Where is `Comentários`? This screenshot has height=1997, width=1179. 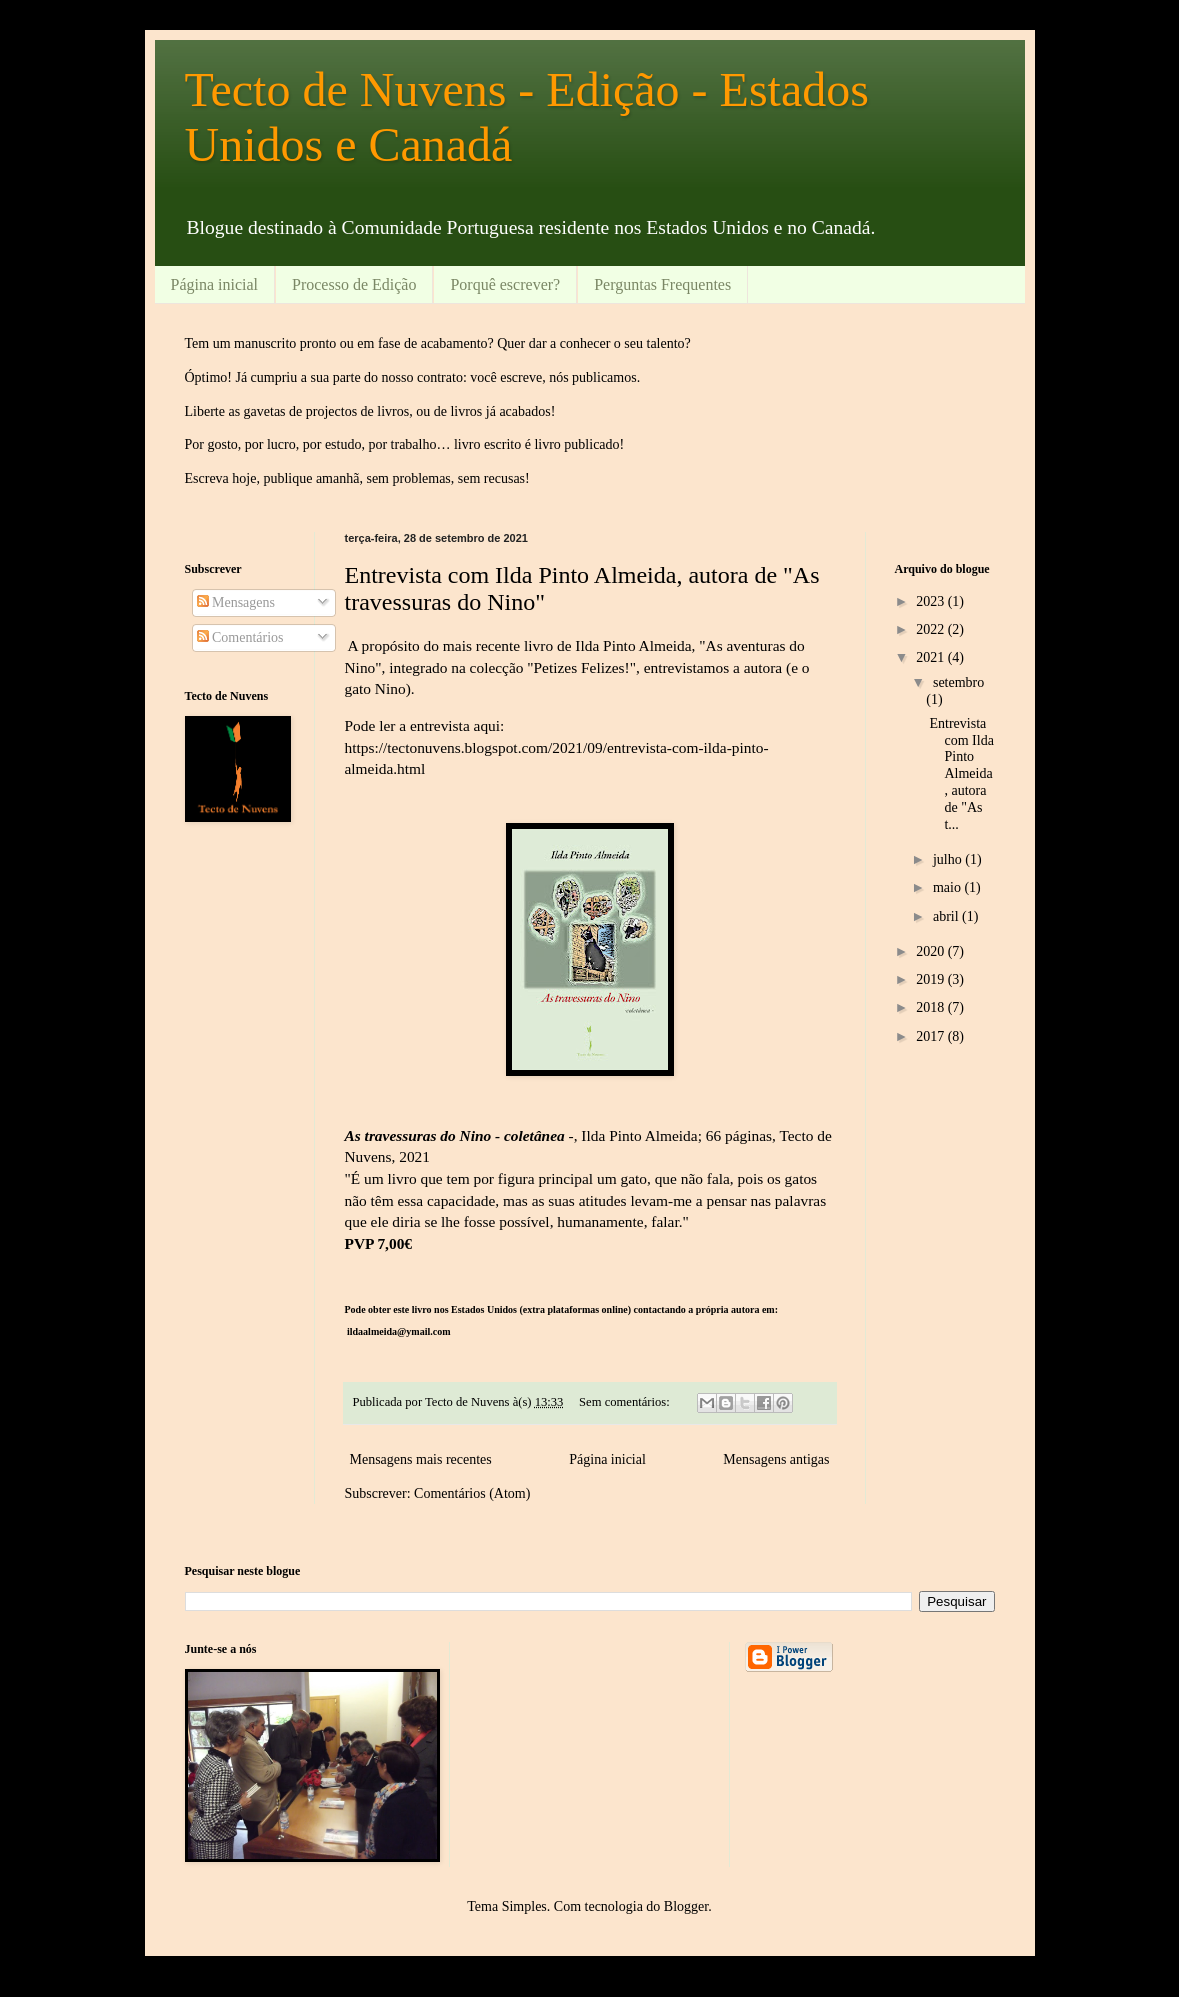 Comentários is located at coordinates (240, 637).